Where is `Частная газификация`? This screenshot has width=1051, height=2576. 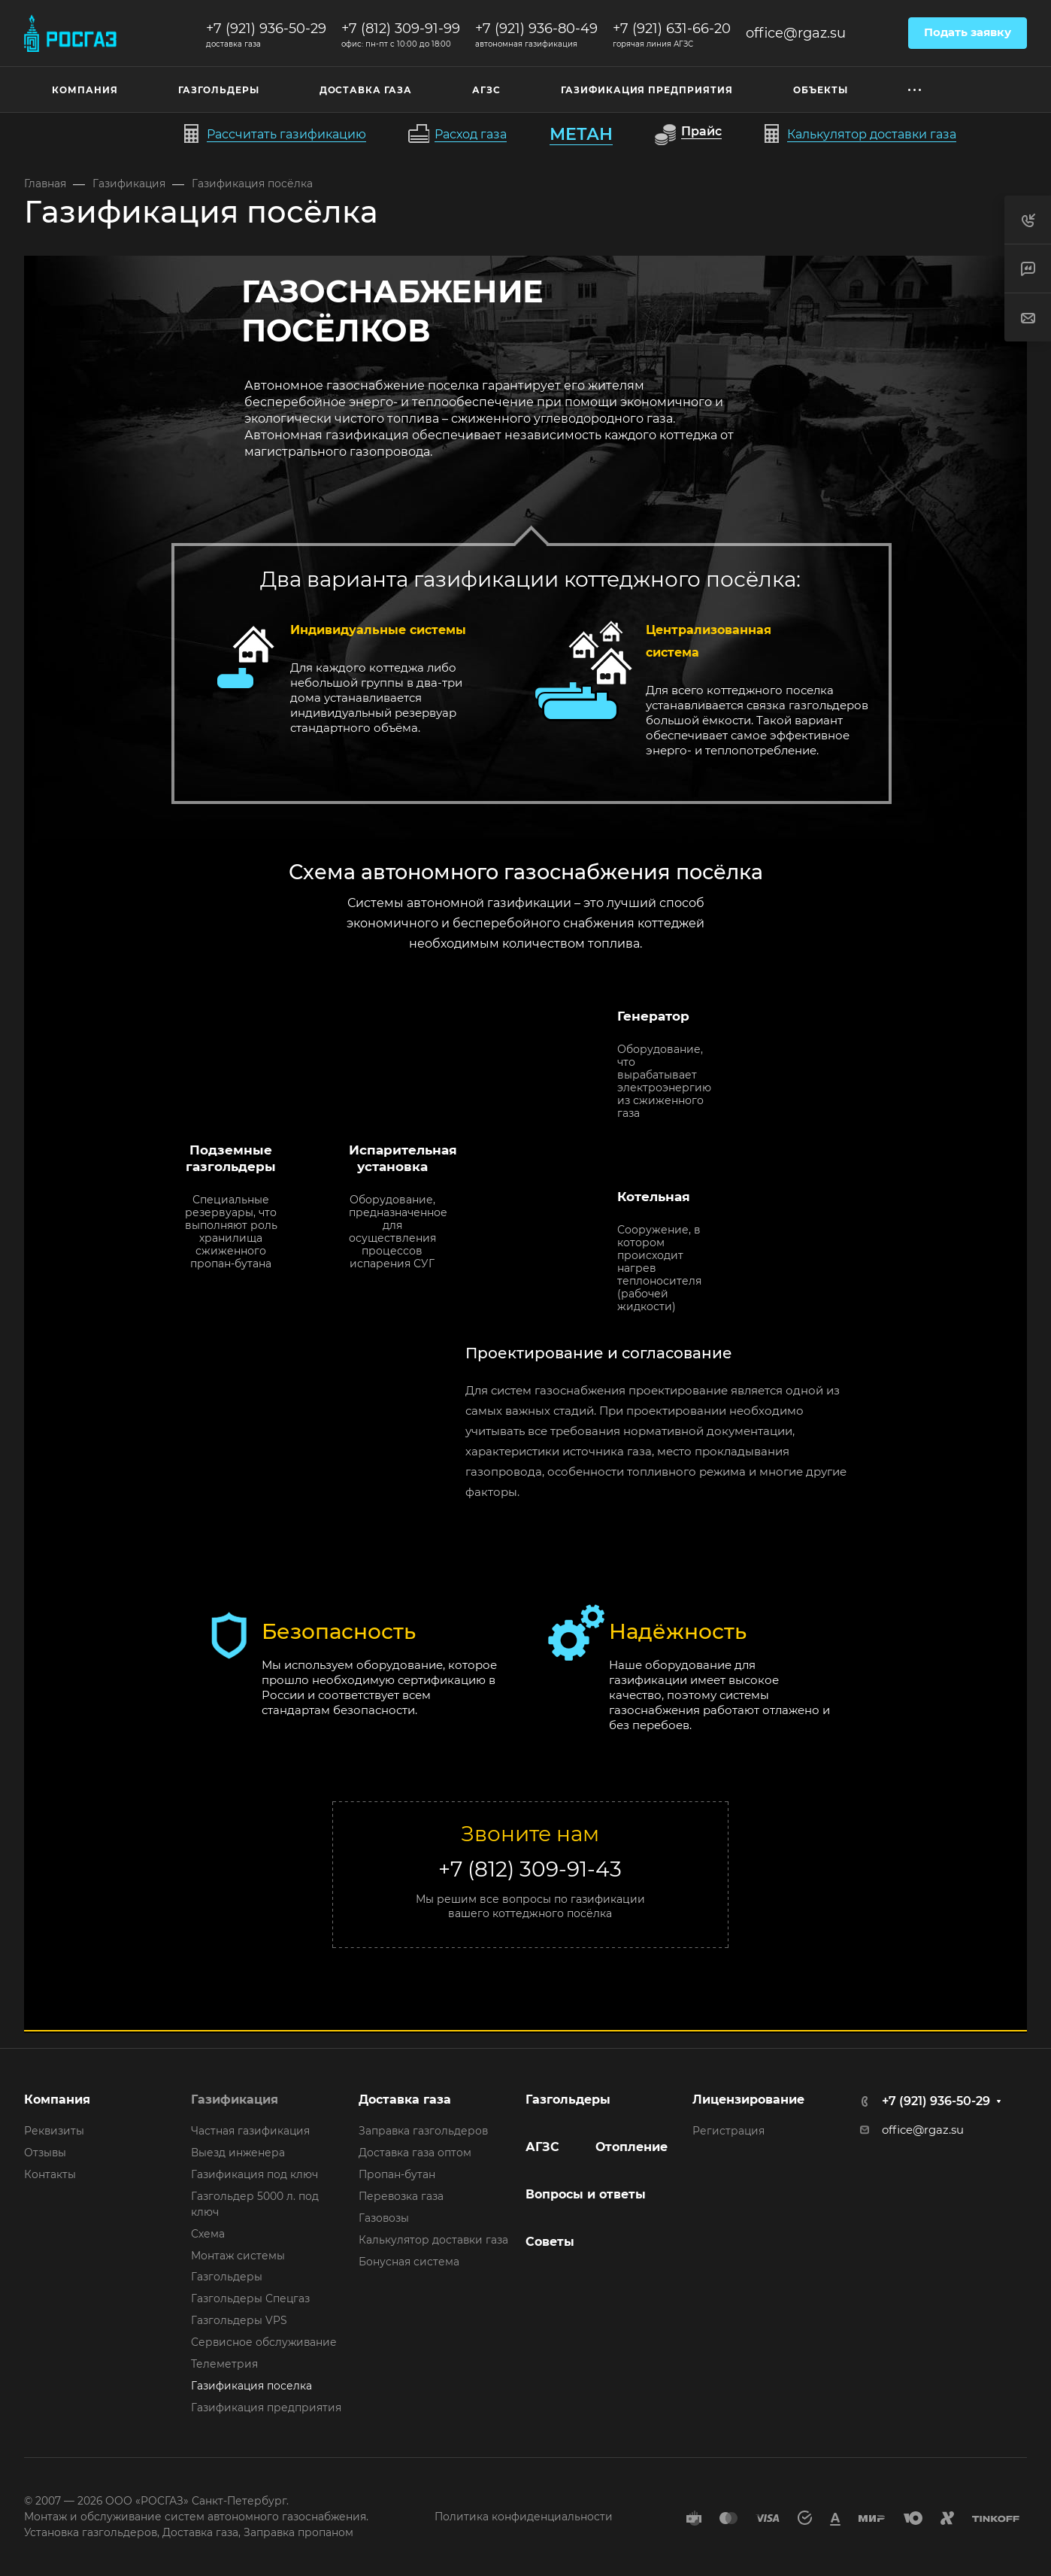 Частная газификация is located at coordinates (250, 2131).